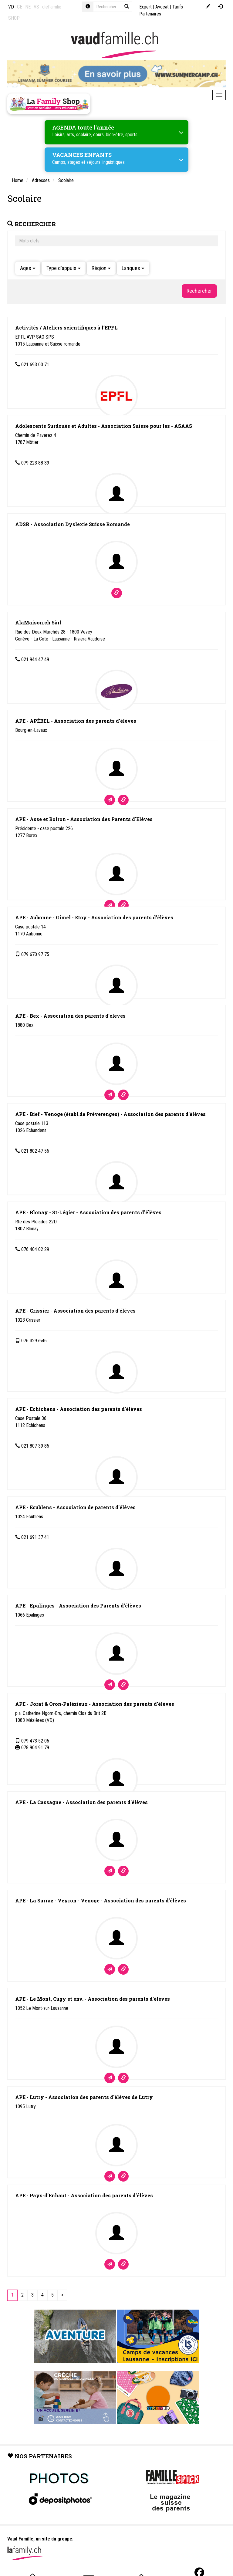  Describe the element at coordinates (11, 7) in the screenshot. I see `VD` at that location.